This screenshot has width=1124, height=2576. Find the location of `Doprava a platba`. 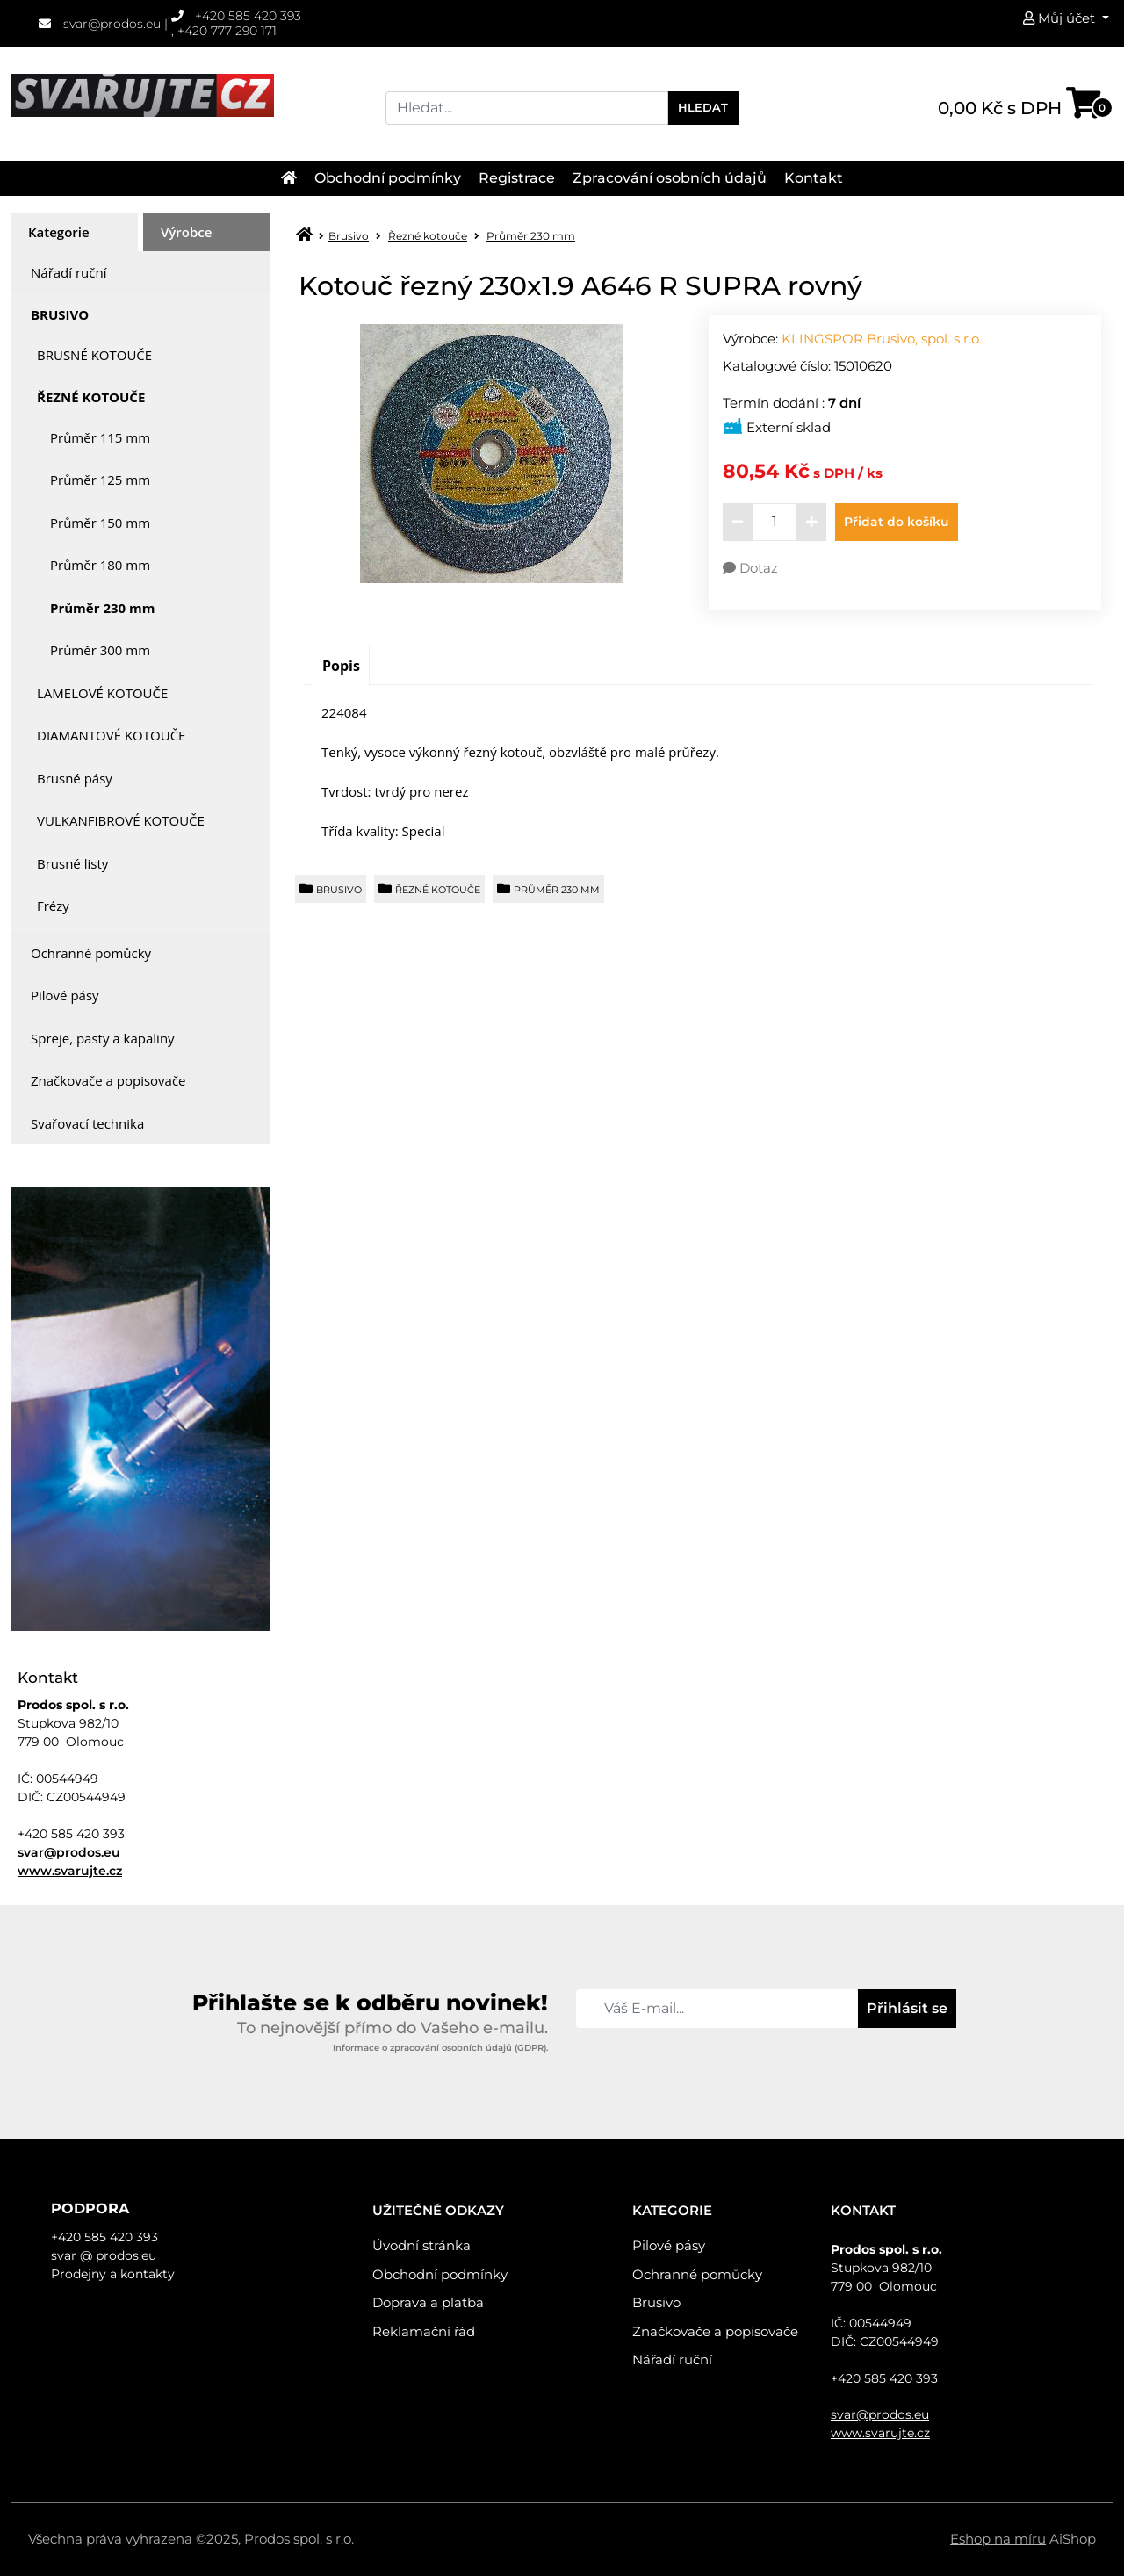

Doprava a platba is located at coordinates (428, 2302).